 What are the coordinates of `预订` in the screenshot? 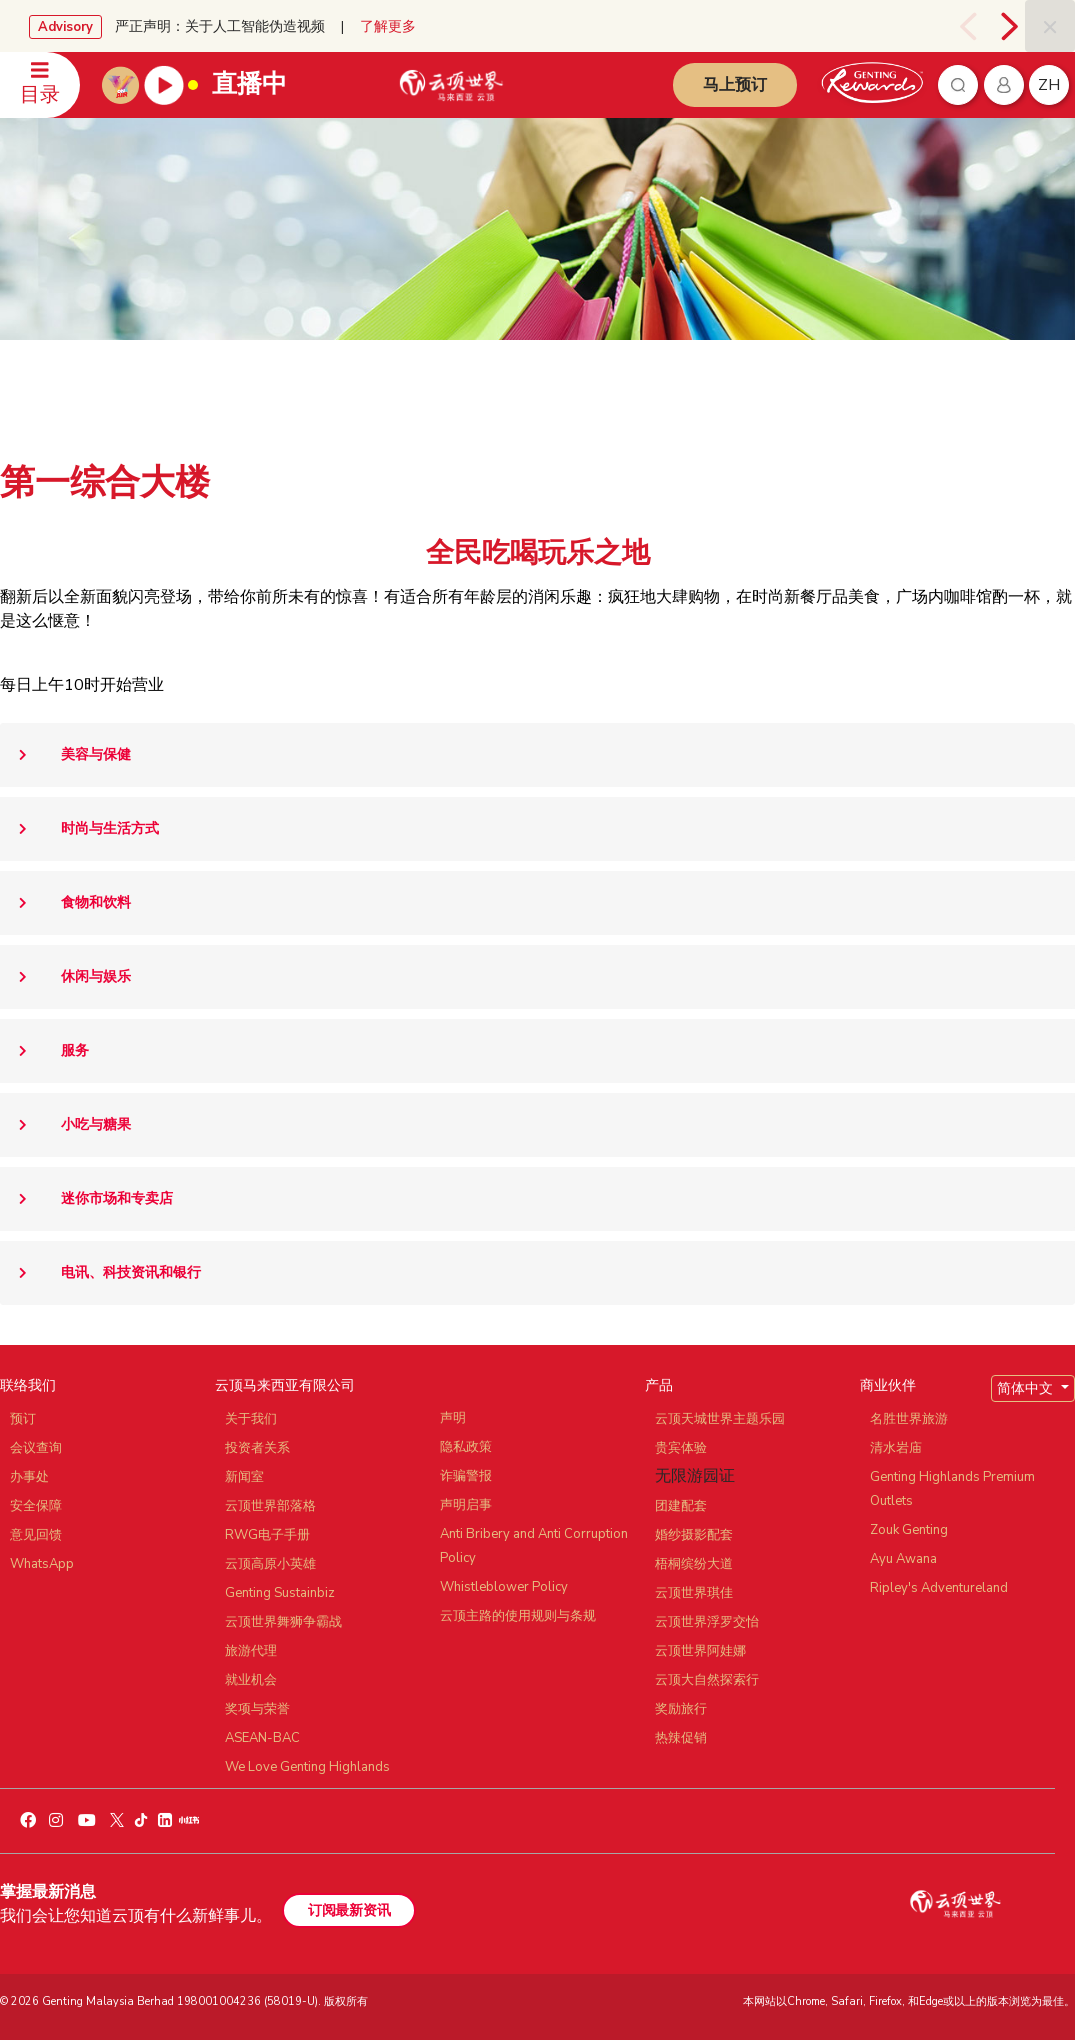 It's located at (23, 1419).